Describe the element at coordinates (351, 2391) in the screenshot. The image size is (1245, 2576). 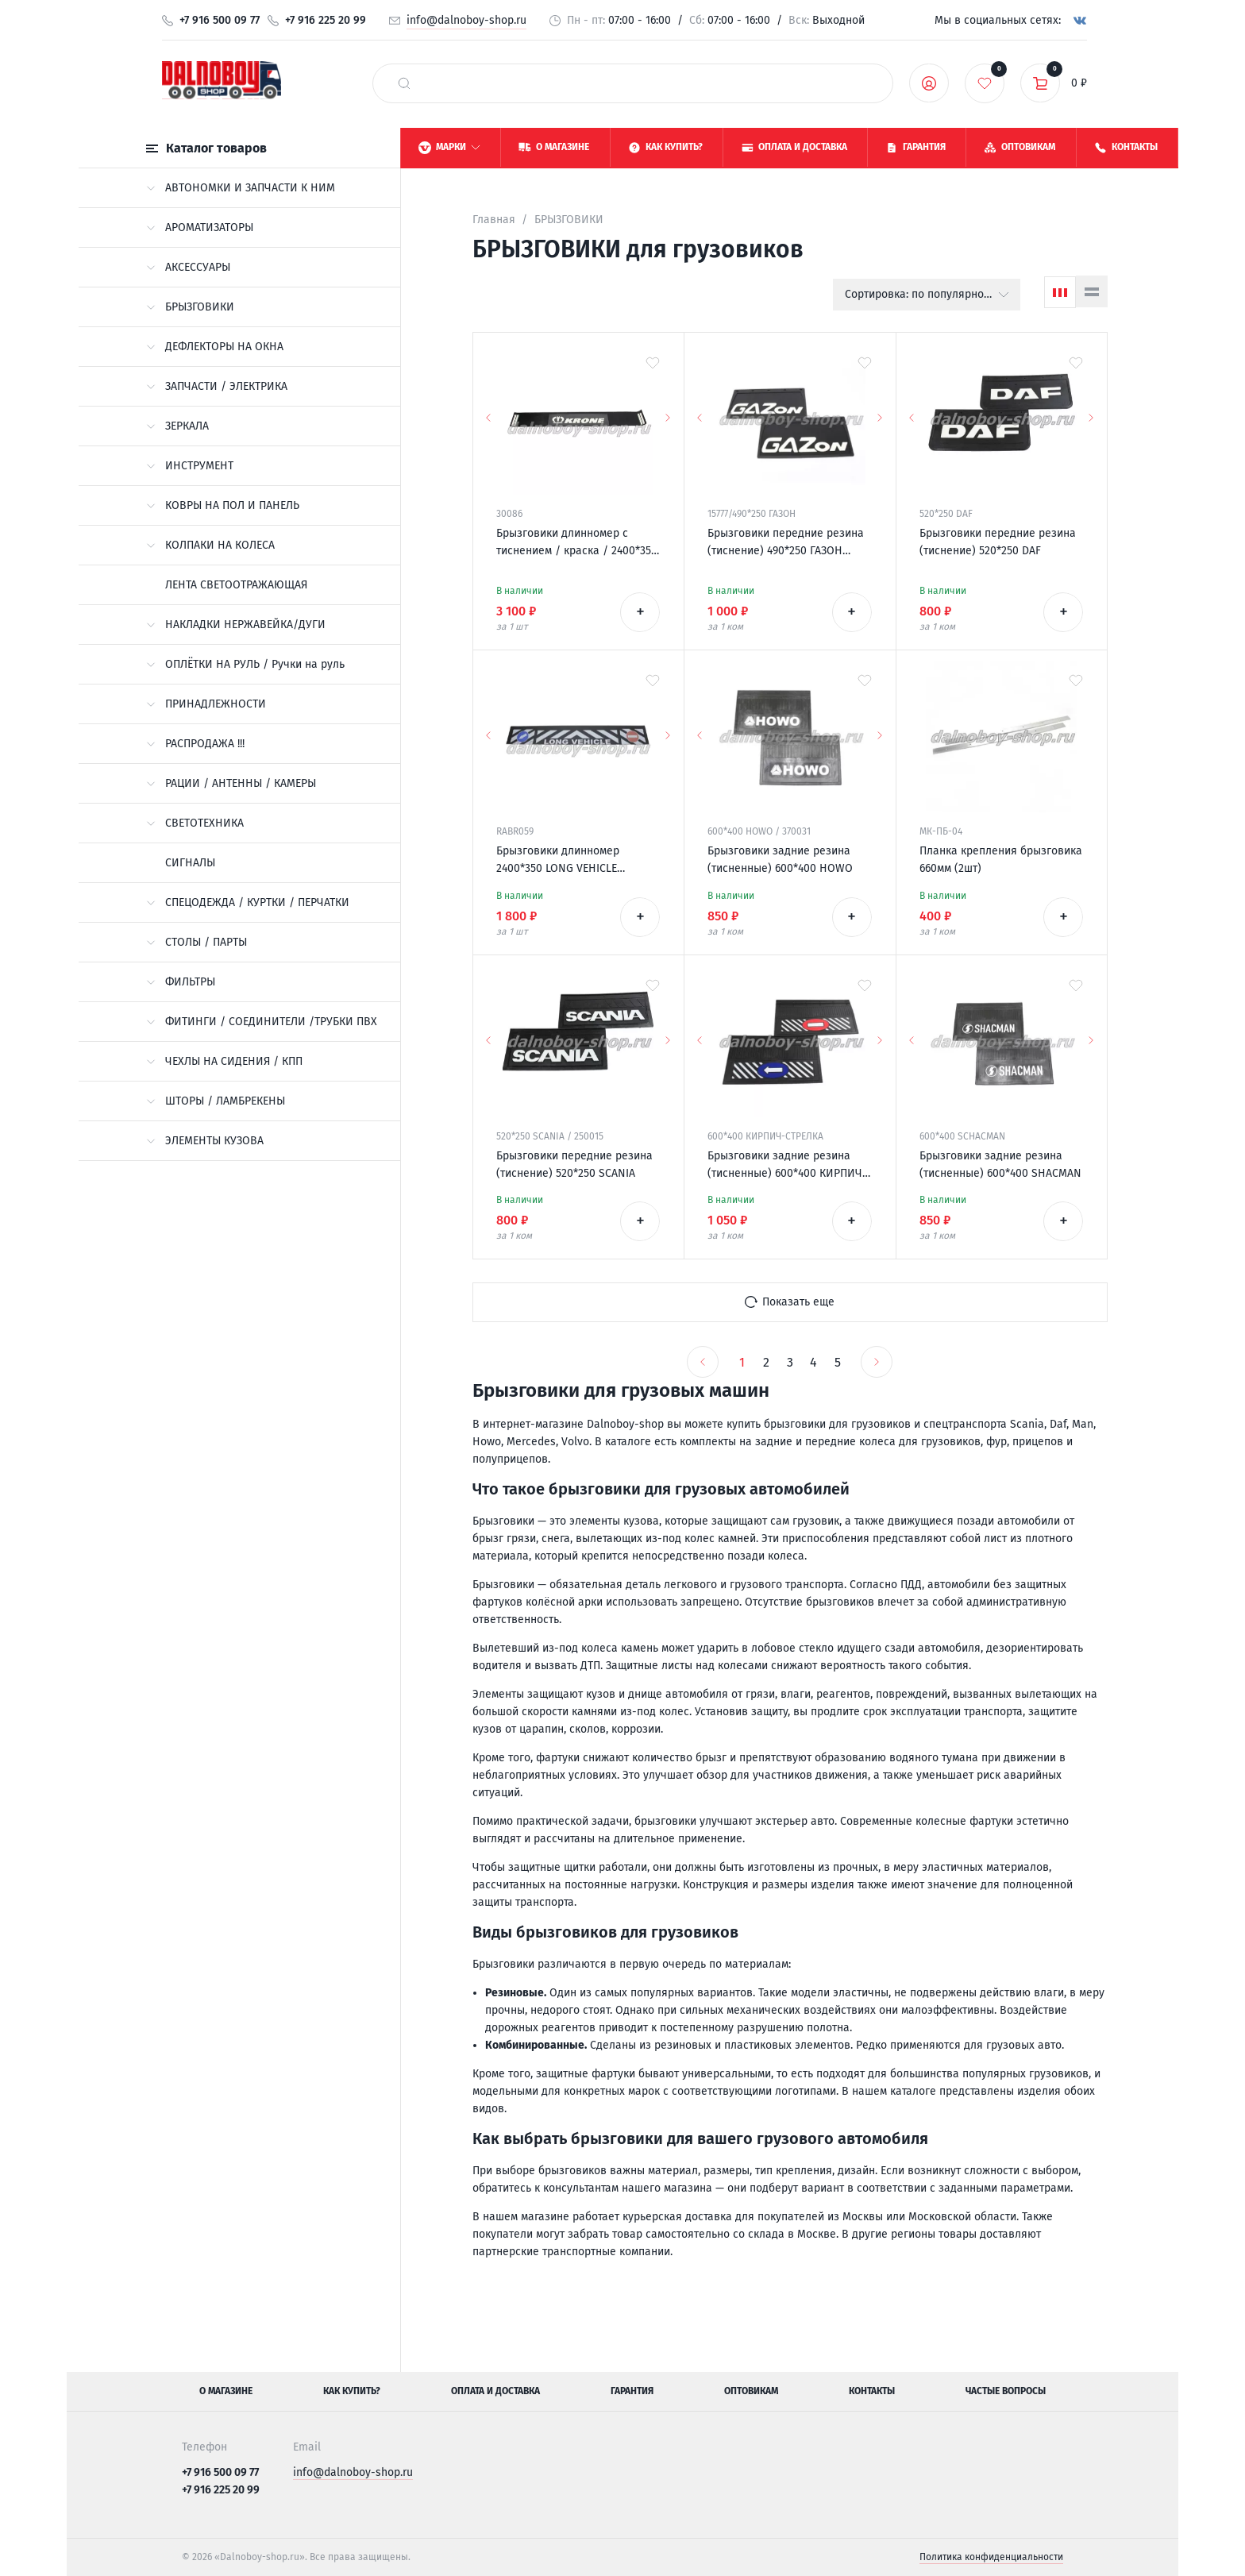
I see `Как купить?` at that location.